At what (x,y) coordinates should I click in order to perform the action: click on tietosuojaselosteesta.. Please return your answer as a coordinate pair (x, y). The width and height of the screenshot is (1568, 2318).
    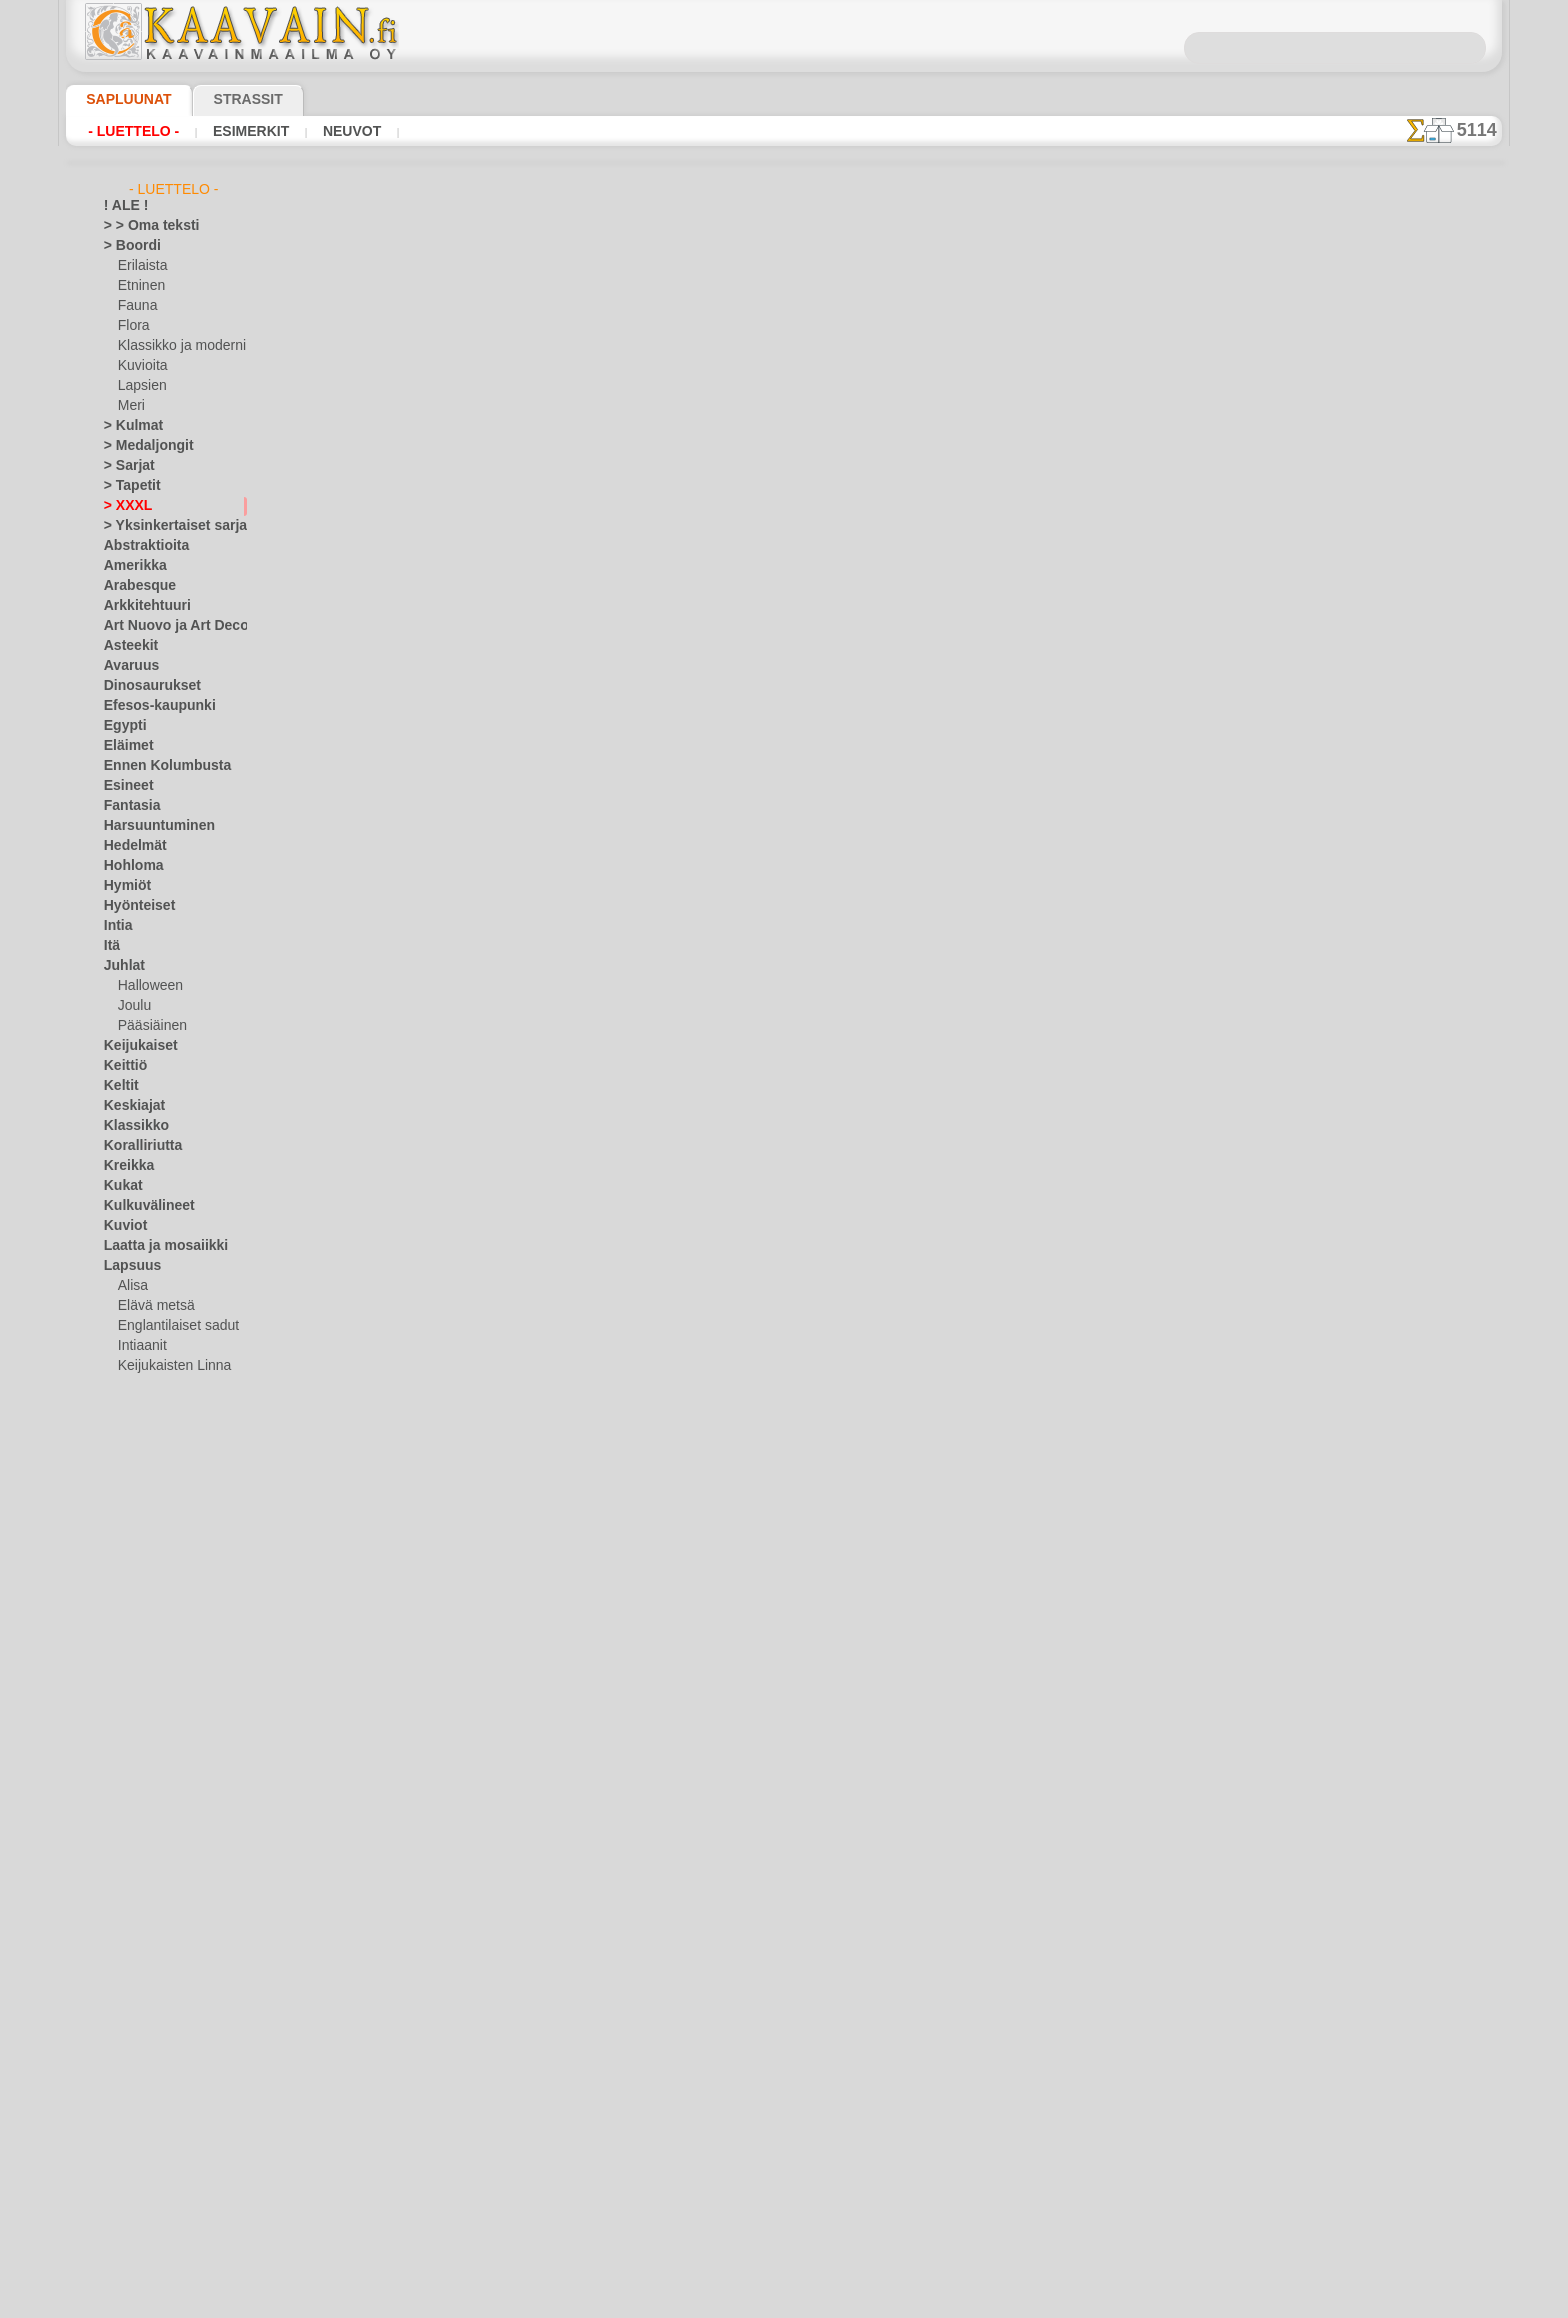
    Looking at the image, I should click on (951, 2302).